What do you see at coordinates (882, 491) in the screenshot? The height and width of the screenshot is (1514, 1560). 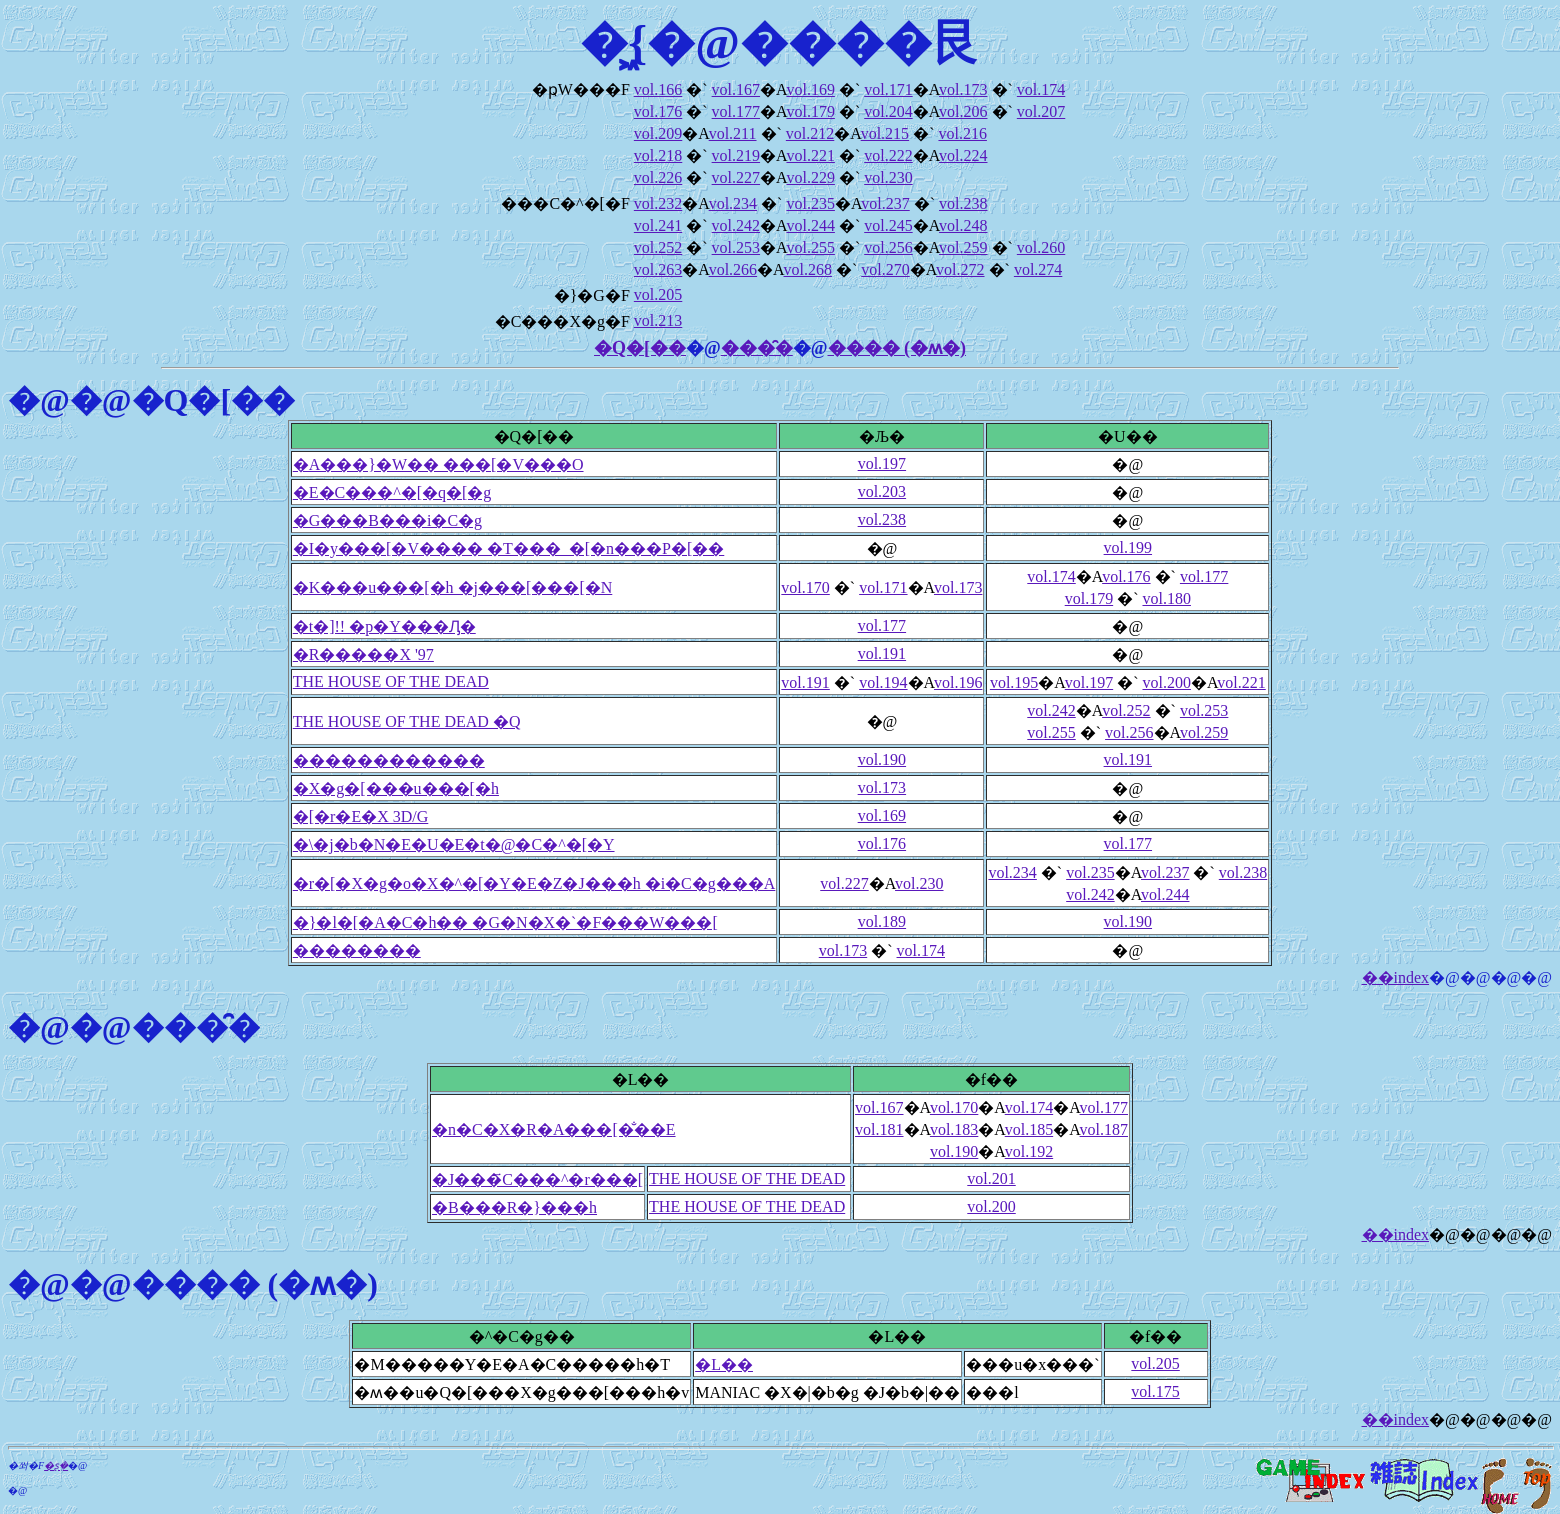 I see `vol.203` at bounding box center [882, 491].